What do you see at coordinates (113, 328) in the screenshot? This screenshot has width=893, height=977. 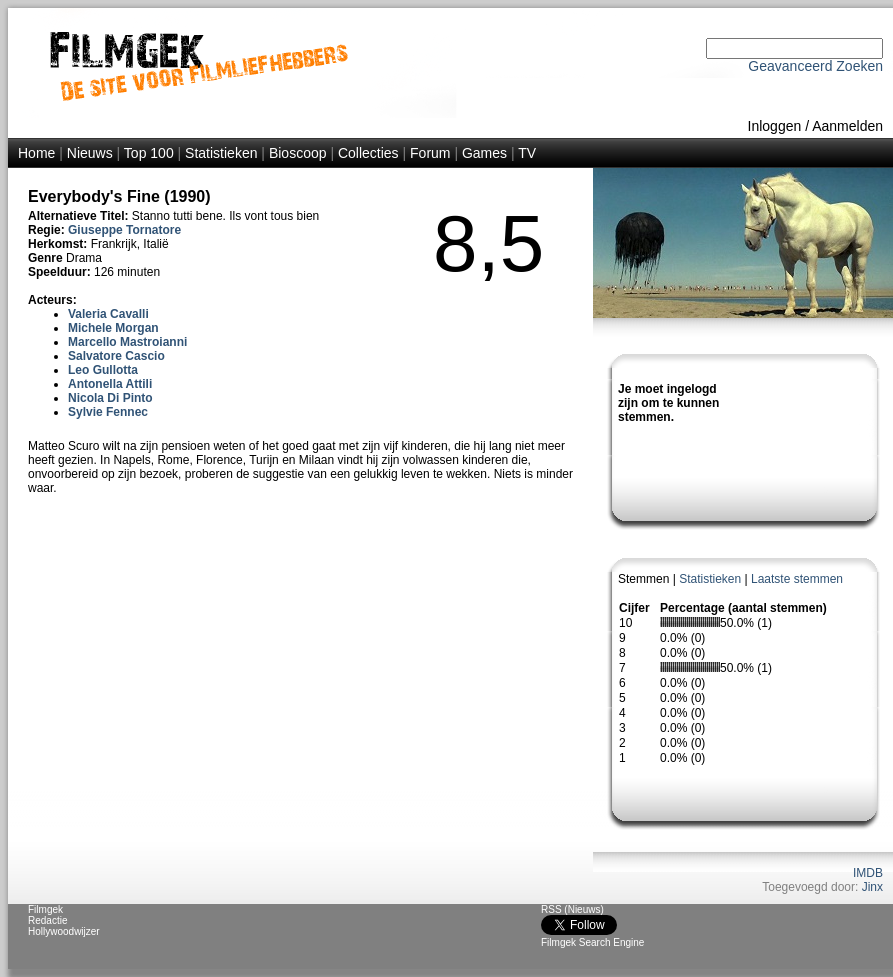 I see `Michele Morgan` at bounding box center [113, 328].